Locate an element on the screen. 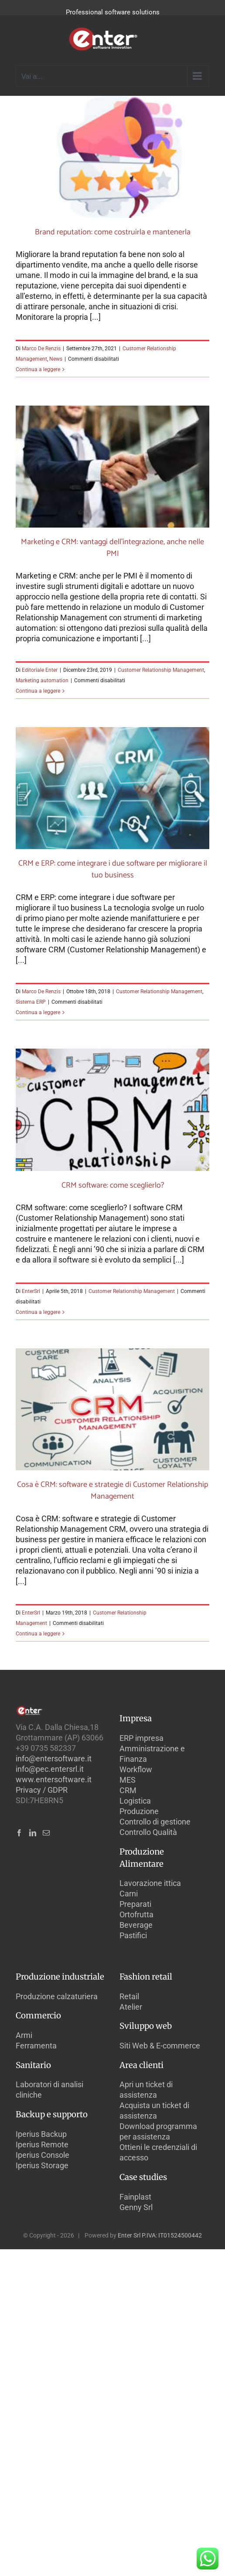 This screenshot has height=2576, width=225. [LinkedIn] is located at coordinates (32, 1832).